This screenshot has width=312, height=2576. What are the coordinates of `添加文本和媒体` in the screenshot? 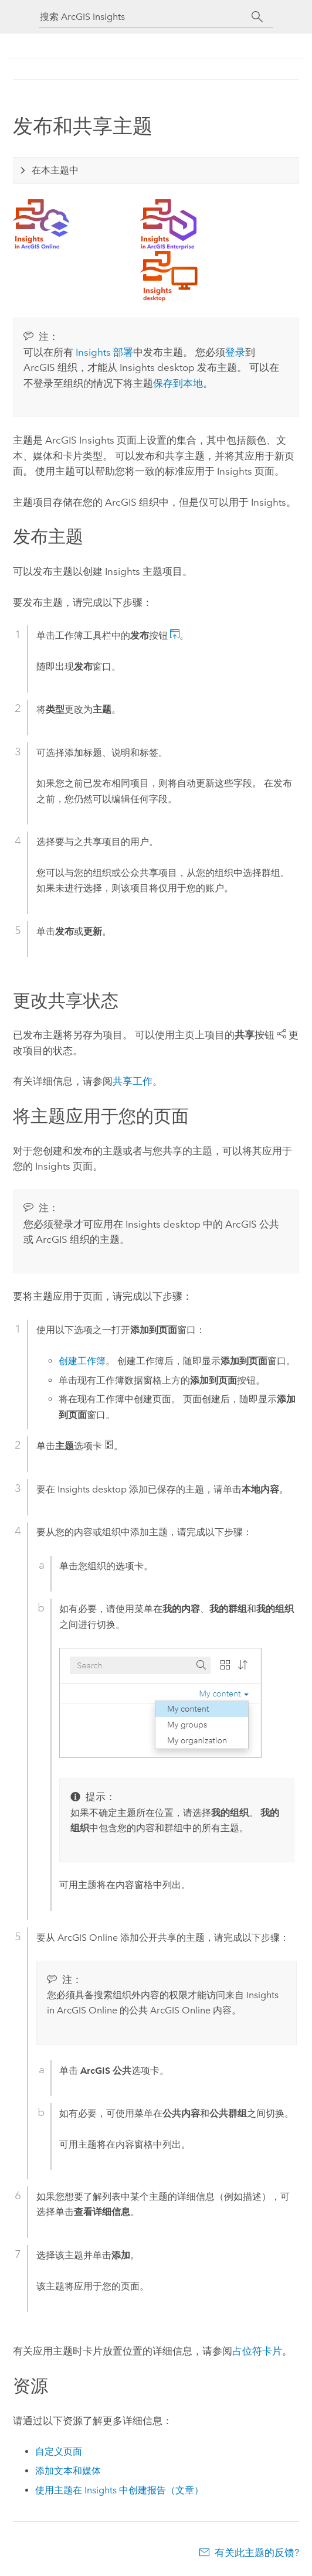 It's located at (68, 2470).